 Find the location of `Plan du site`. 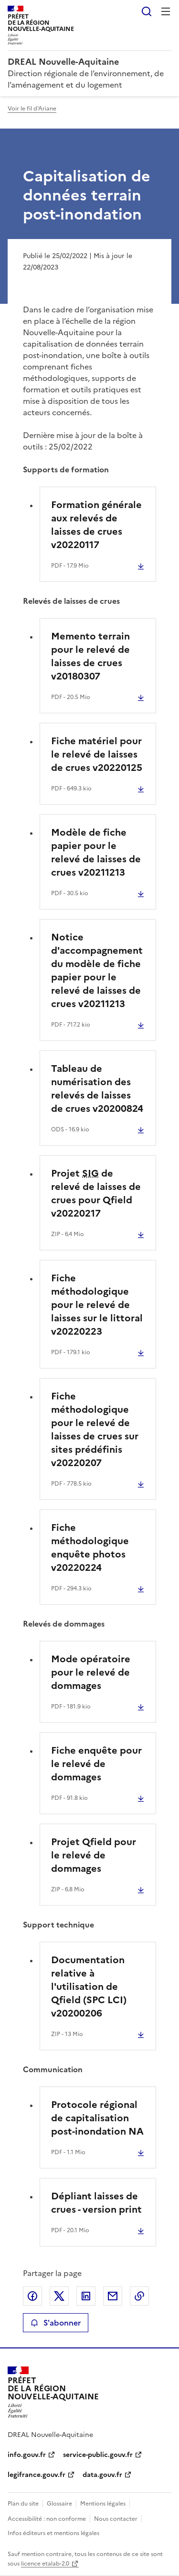

Plan du site is located at coordinates (23, 2503).